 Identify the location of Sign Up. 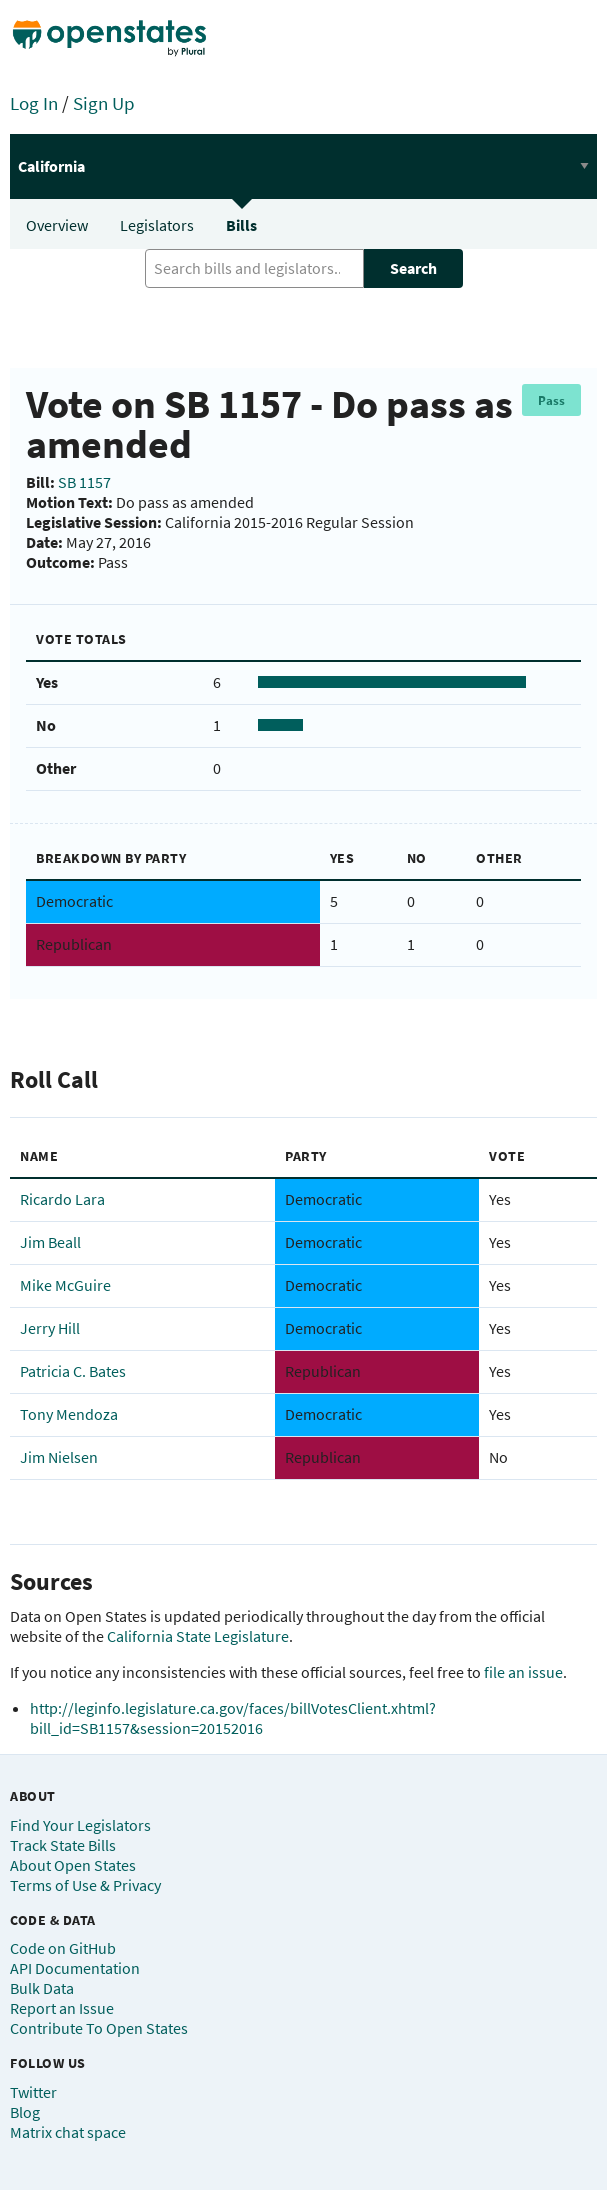
(104, 103).